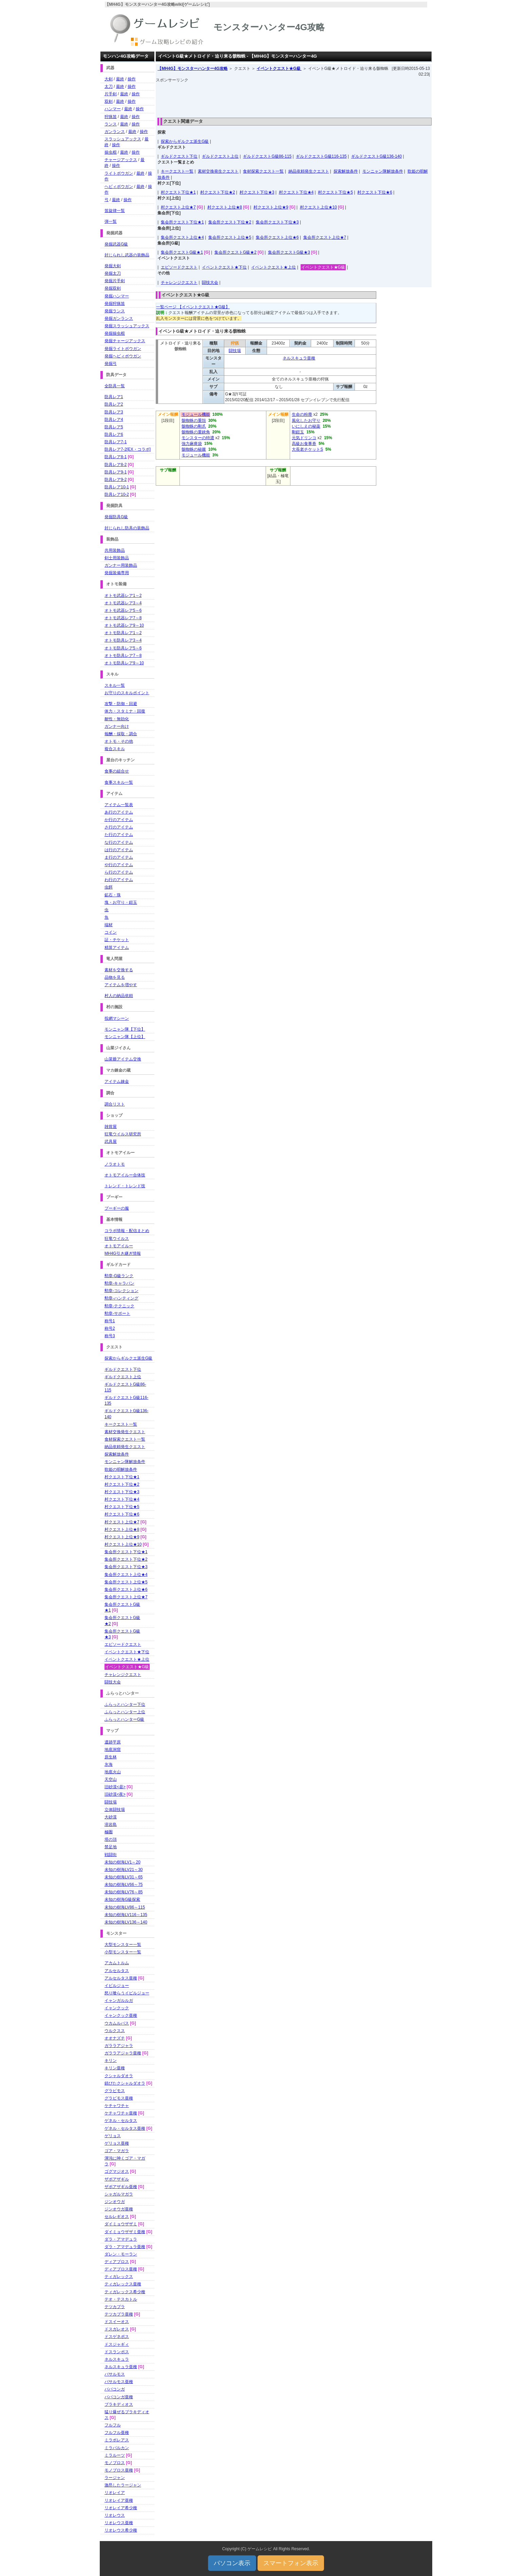  What do you see at coordinates (123, 1884) in the screenshot?
I see `未知の樹海LV66～75` at bounding box center [123, 1884].